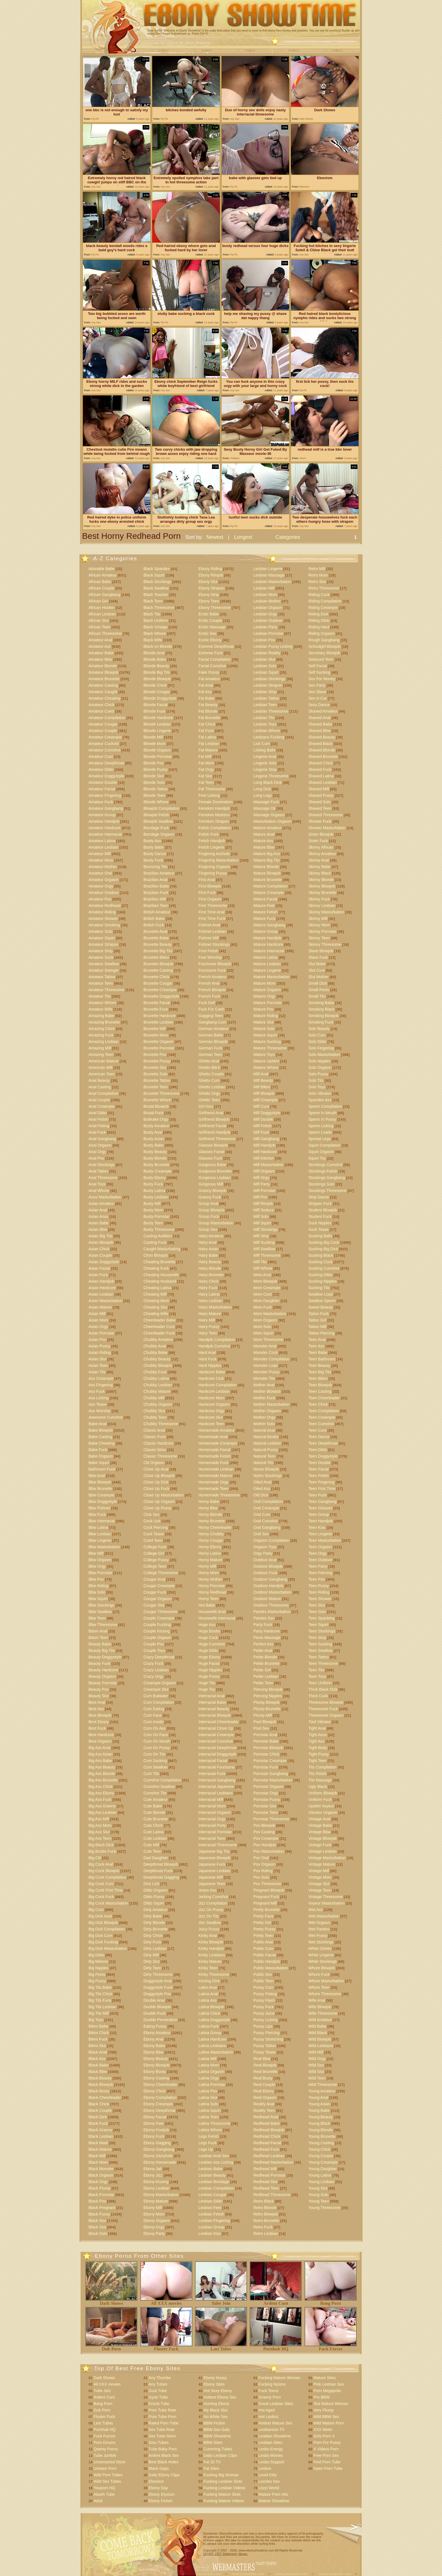 Image resolution: width=442 pixels, height=2576 pixels. Describe the element at coordinates (211, 1275) in the screenshot. I see `Hairy Brunette` at that location.